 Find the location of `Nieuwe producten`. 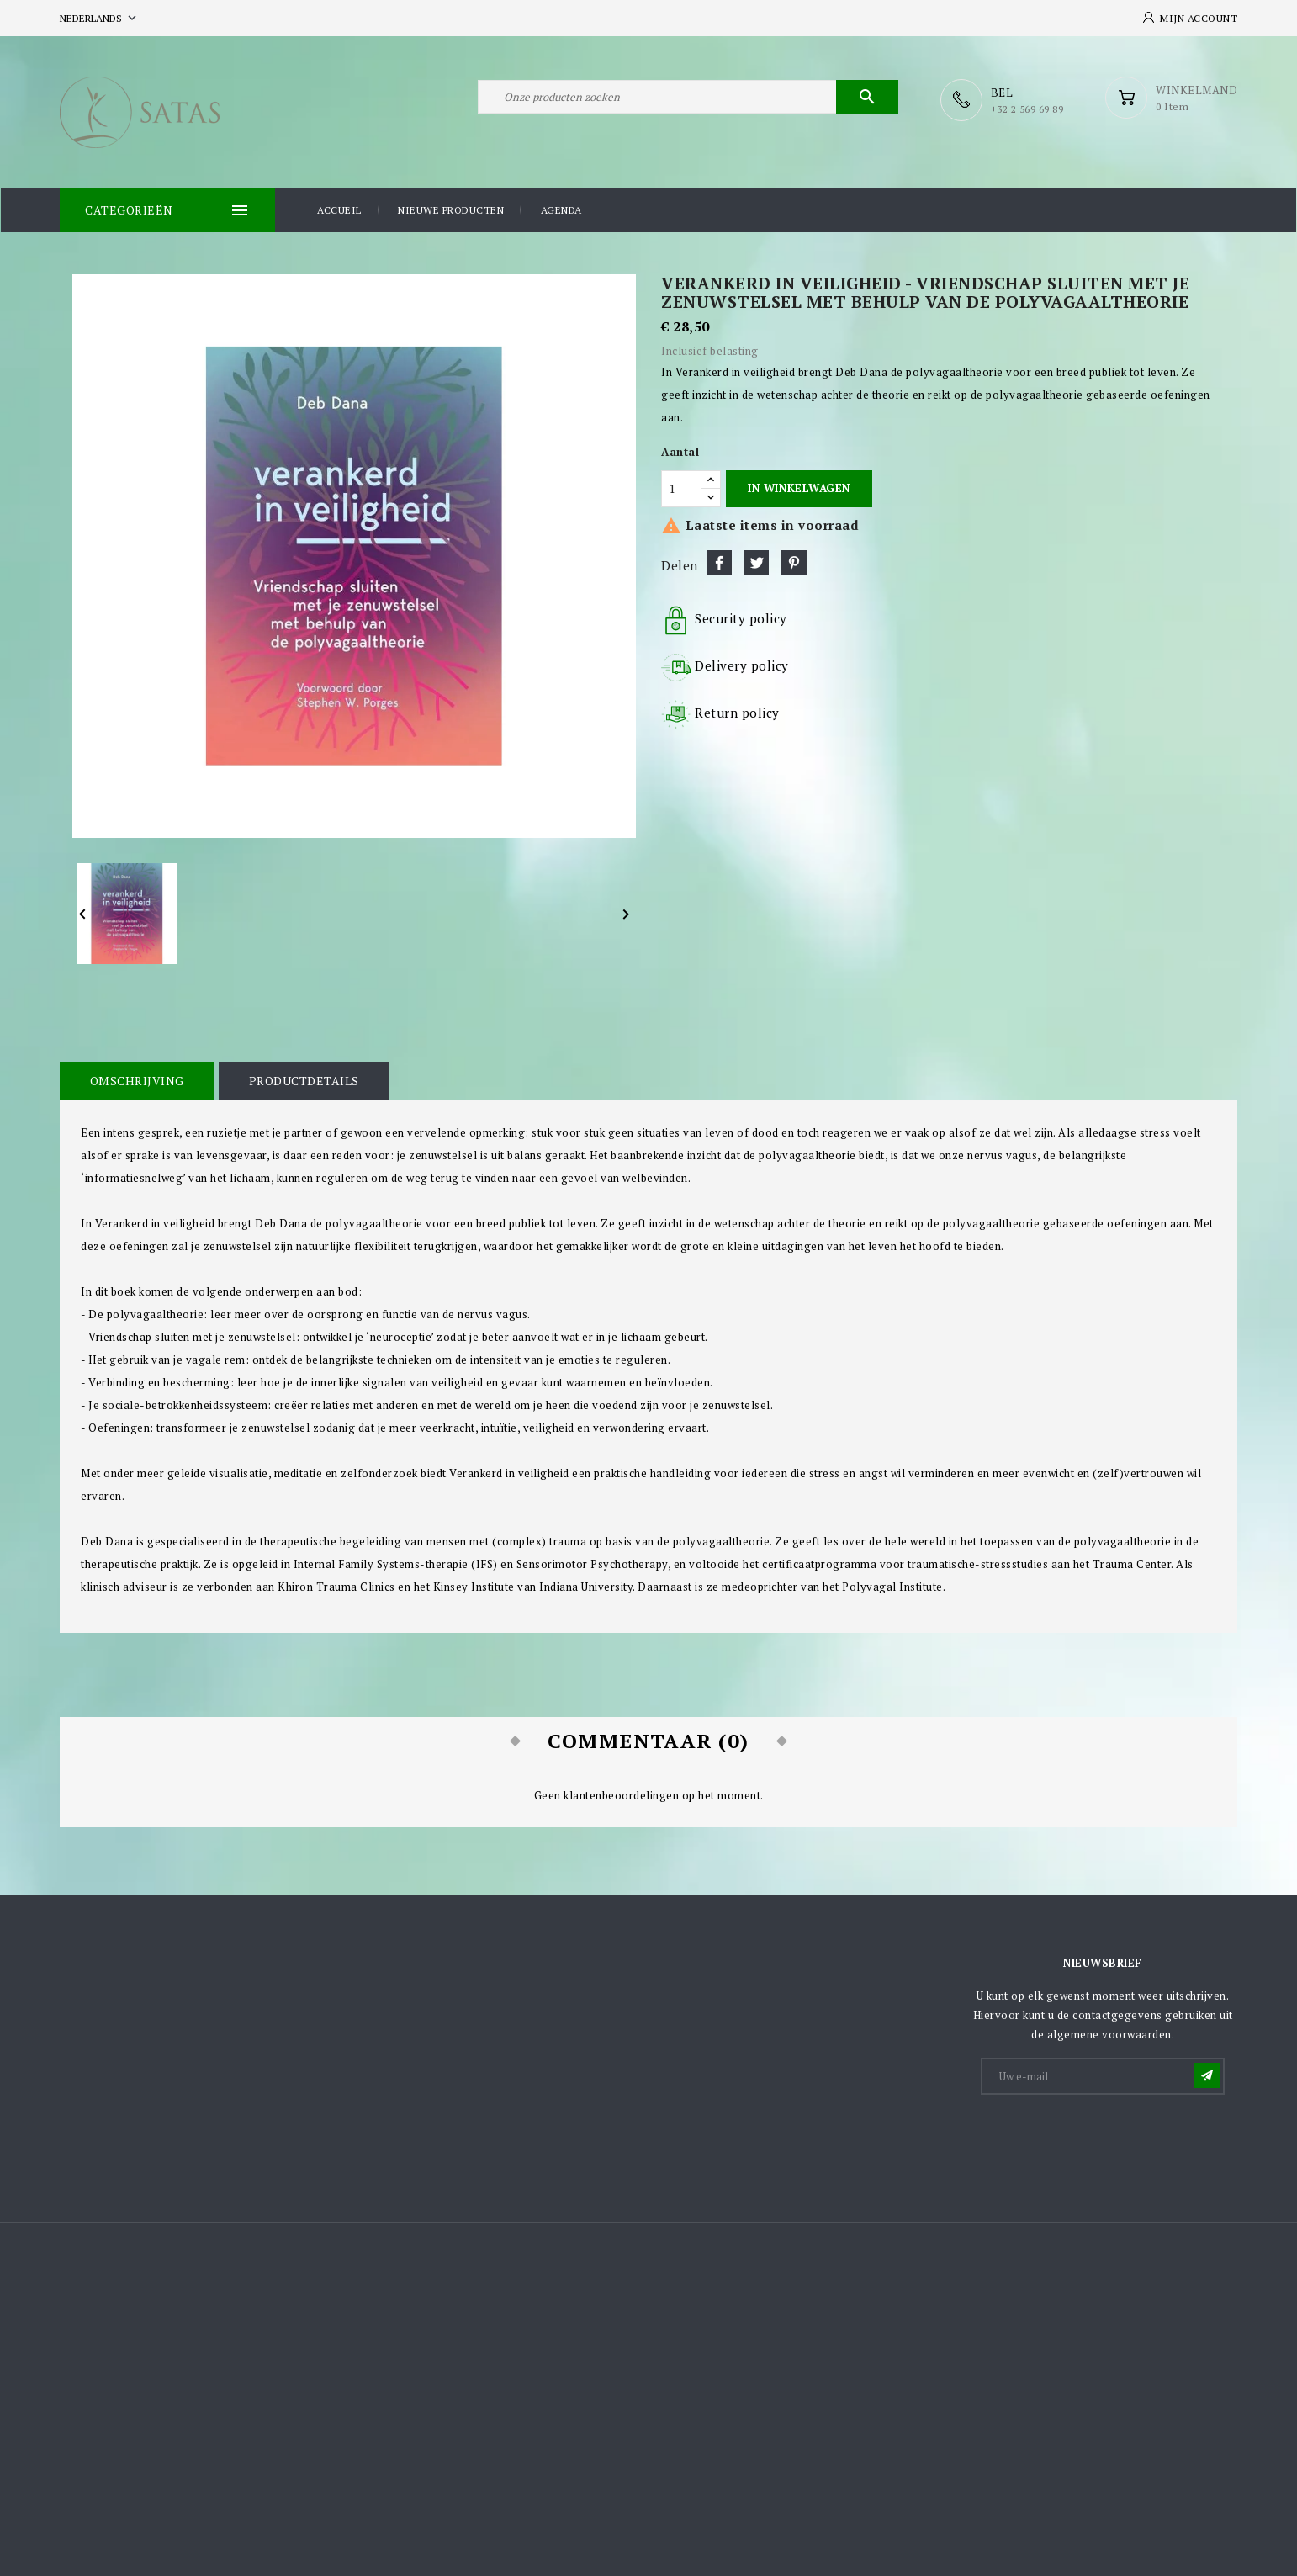

Nieuwe producten is located at coordinates (451, 209).